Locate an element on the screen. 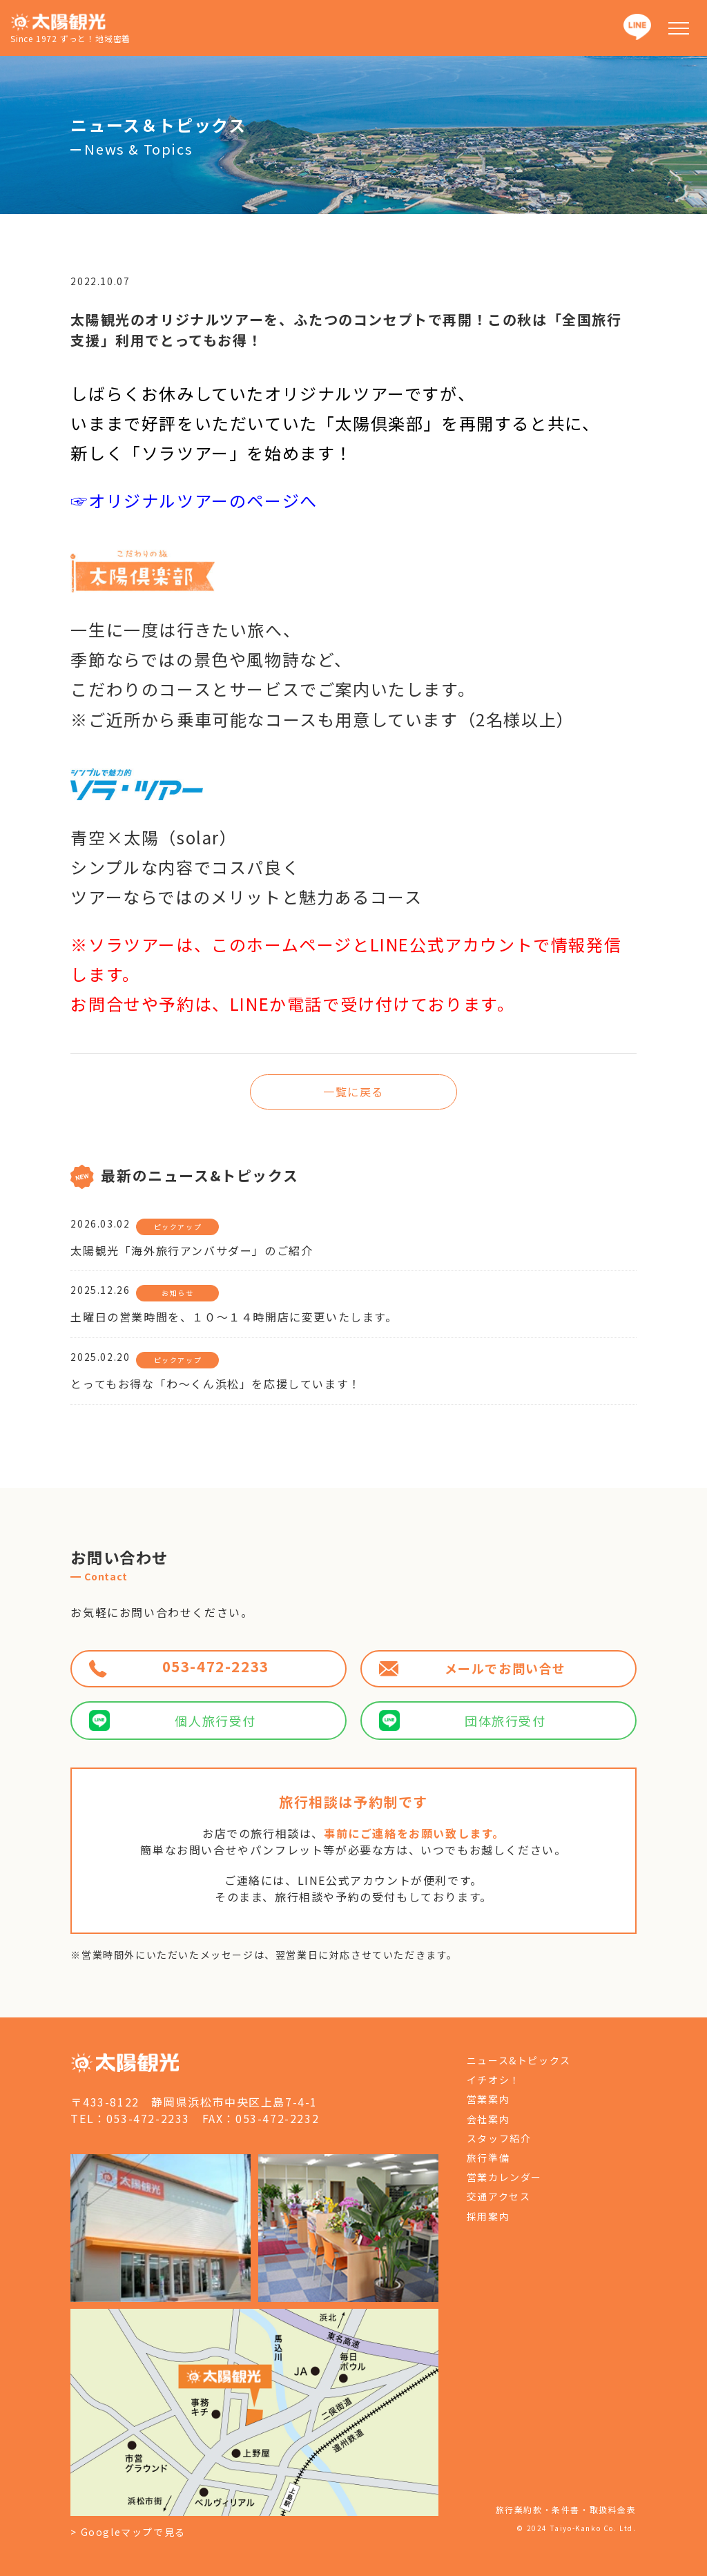 The width and height of the screenshot is (707, 2576). 交通アクセス is located at coordinates (499, 2196).